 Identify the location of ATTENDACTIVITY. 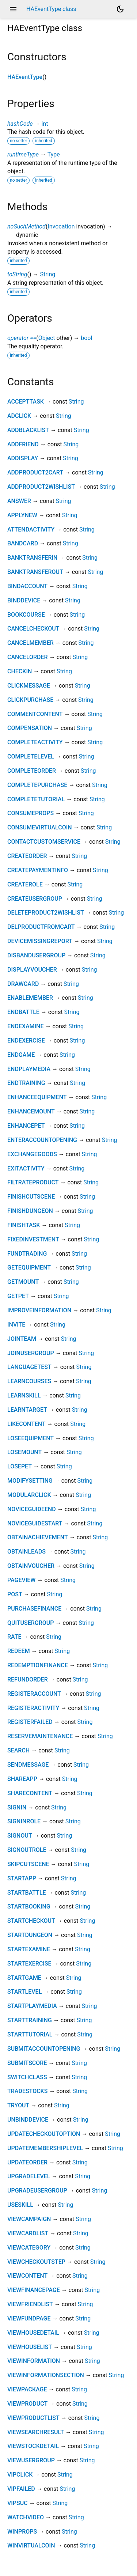
(30, 529).